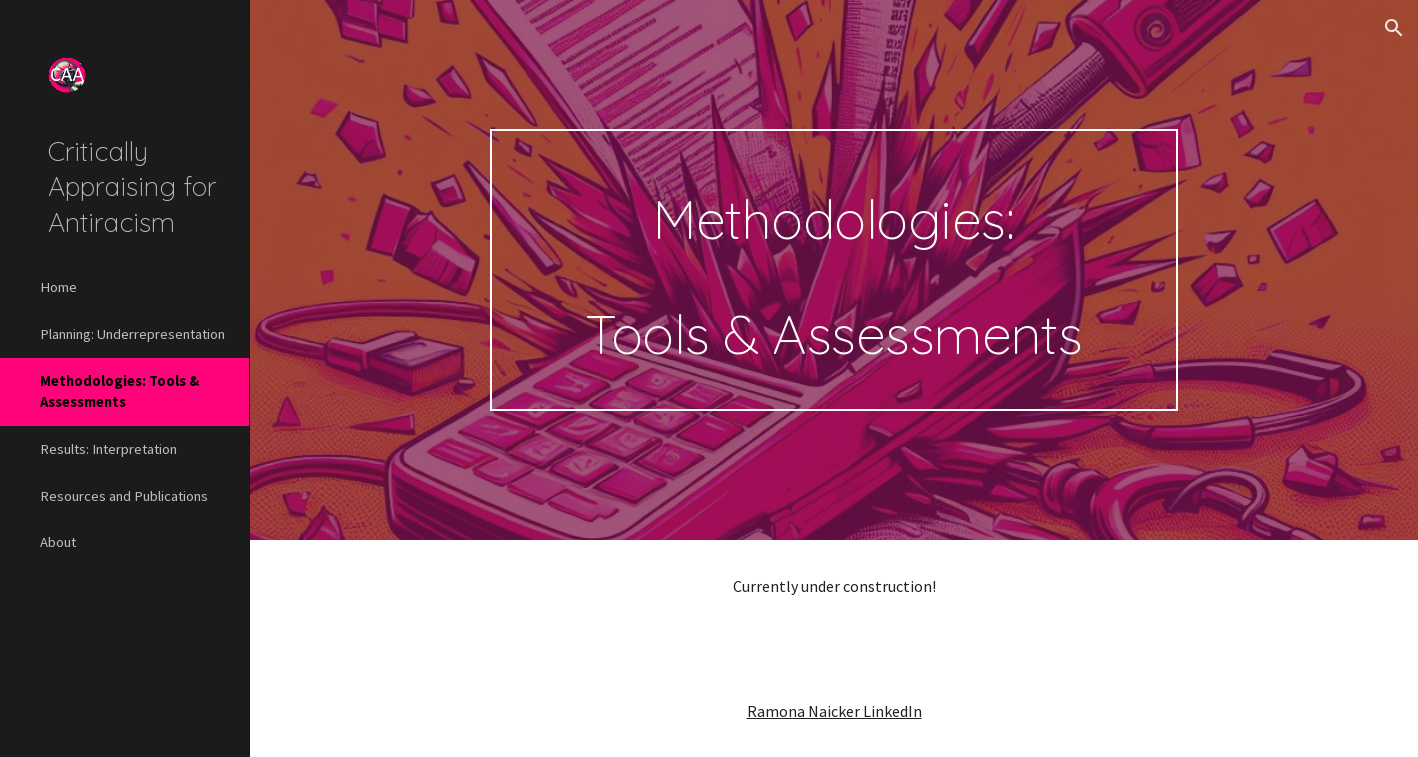 This screenshot has width=1418, height=757. I want to click on [button], so click(1394, 28).